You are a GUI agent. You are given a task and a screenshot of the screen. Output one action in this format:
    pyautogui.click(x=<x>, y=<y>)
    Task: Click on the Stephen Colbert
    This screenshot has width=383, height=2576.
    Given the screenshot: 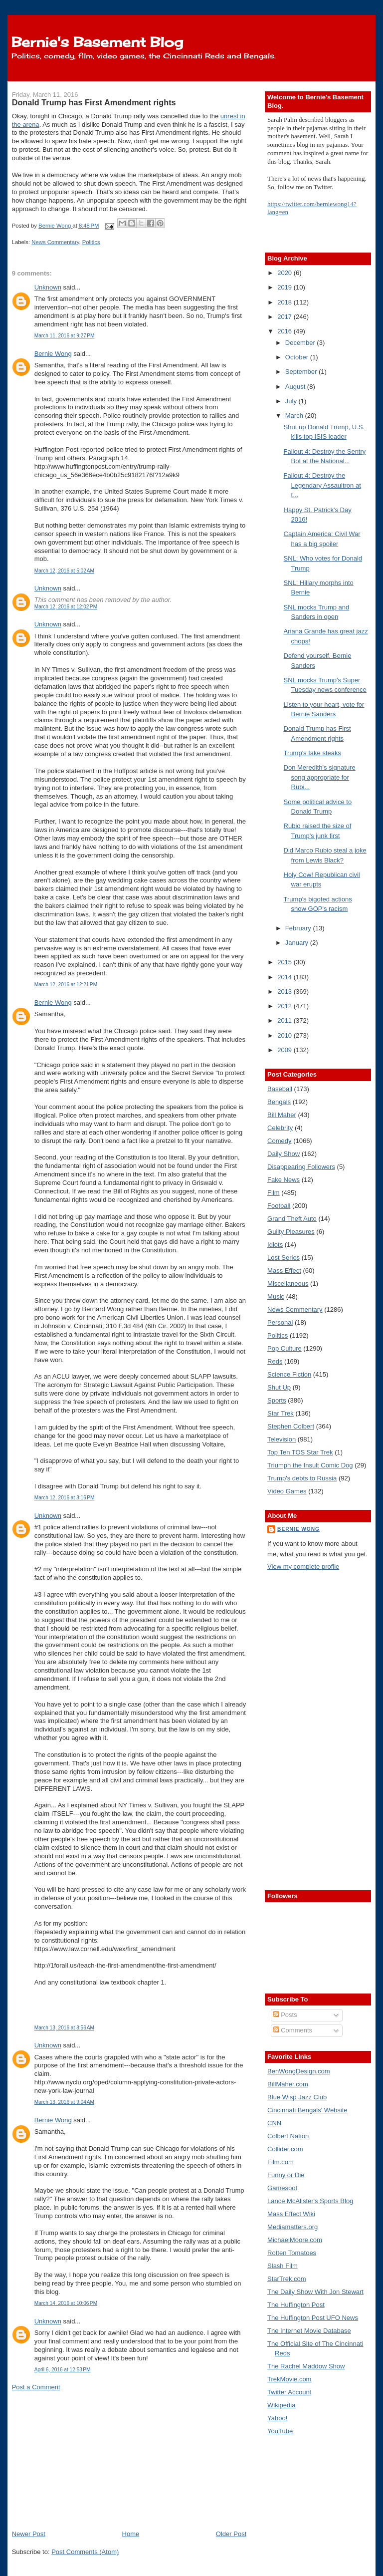 What is the action you would take?
    pyautogui.click(x=290, y=1426)
    